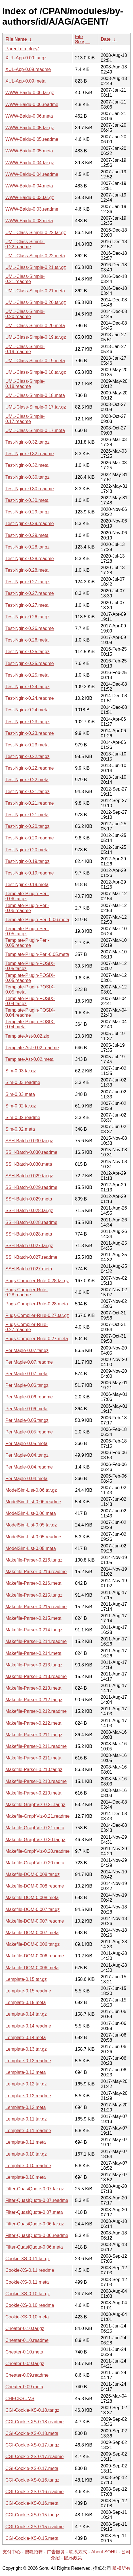  Describe the element at coordinates (29, 733) in the screenshot. I see `Test-Nginx-0.23.readme` at that location.